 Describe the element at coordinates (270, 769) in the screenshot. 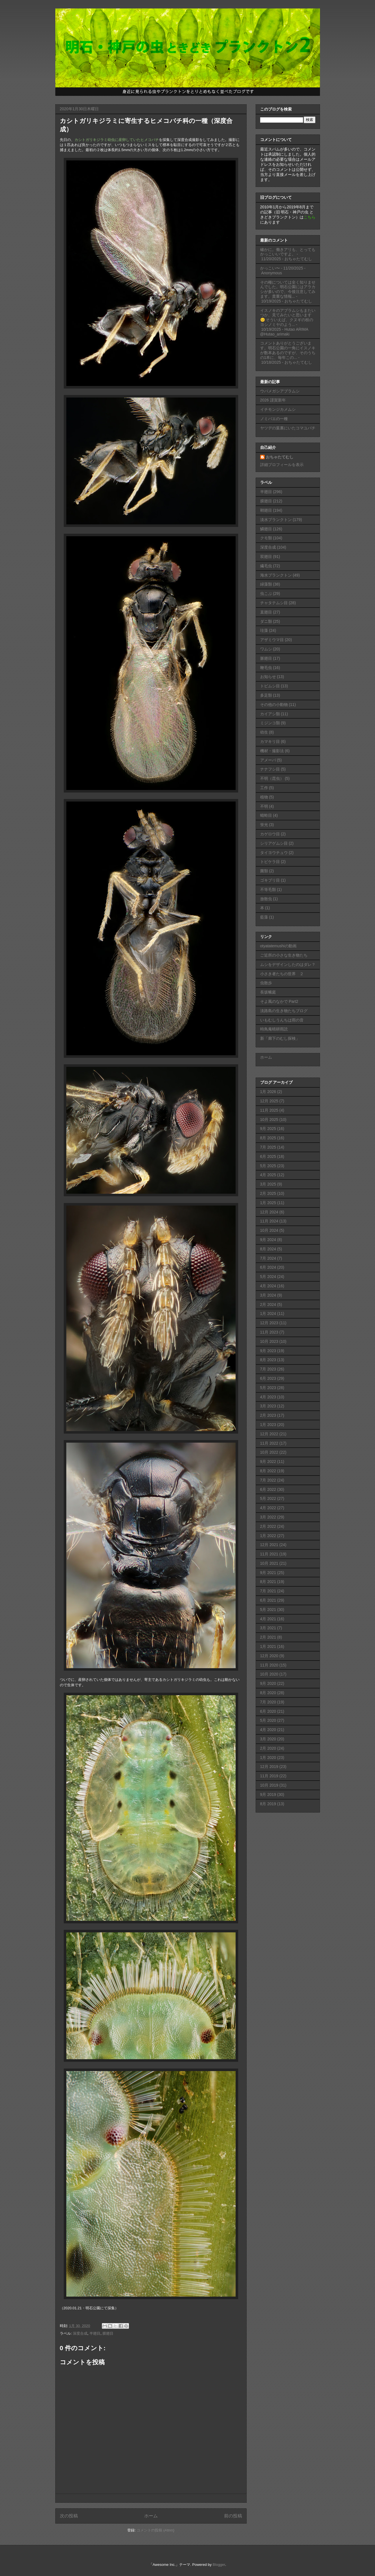

I see `ナナフシ目` at that location.